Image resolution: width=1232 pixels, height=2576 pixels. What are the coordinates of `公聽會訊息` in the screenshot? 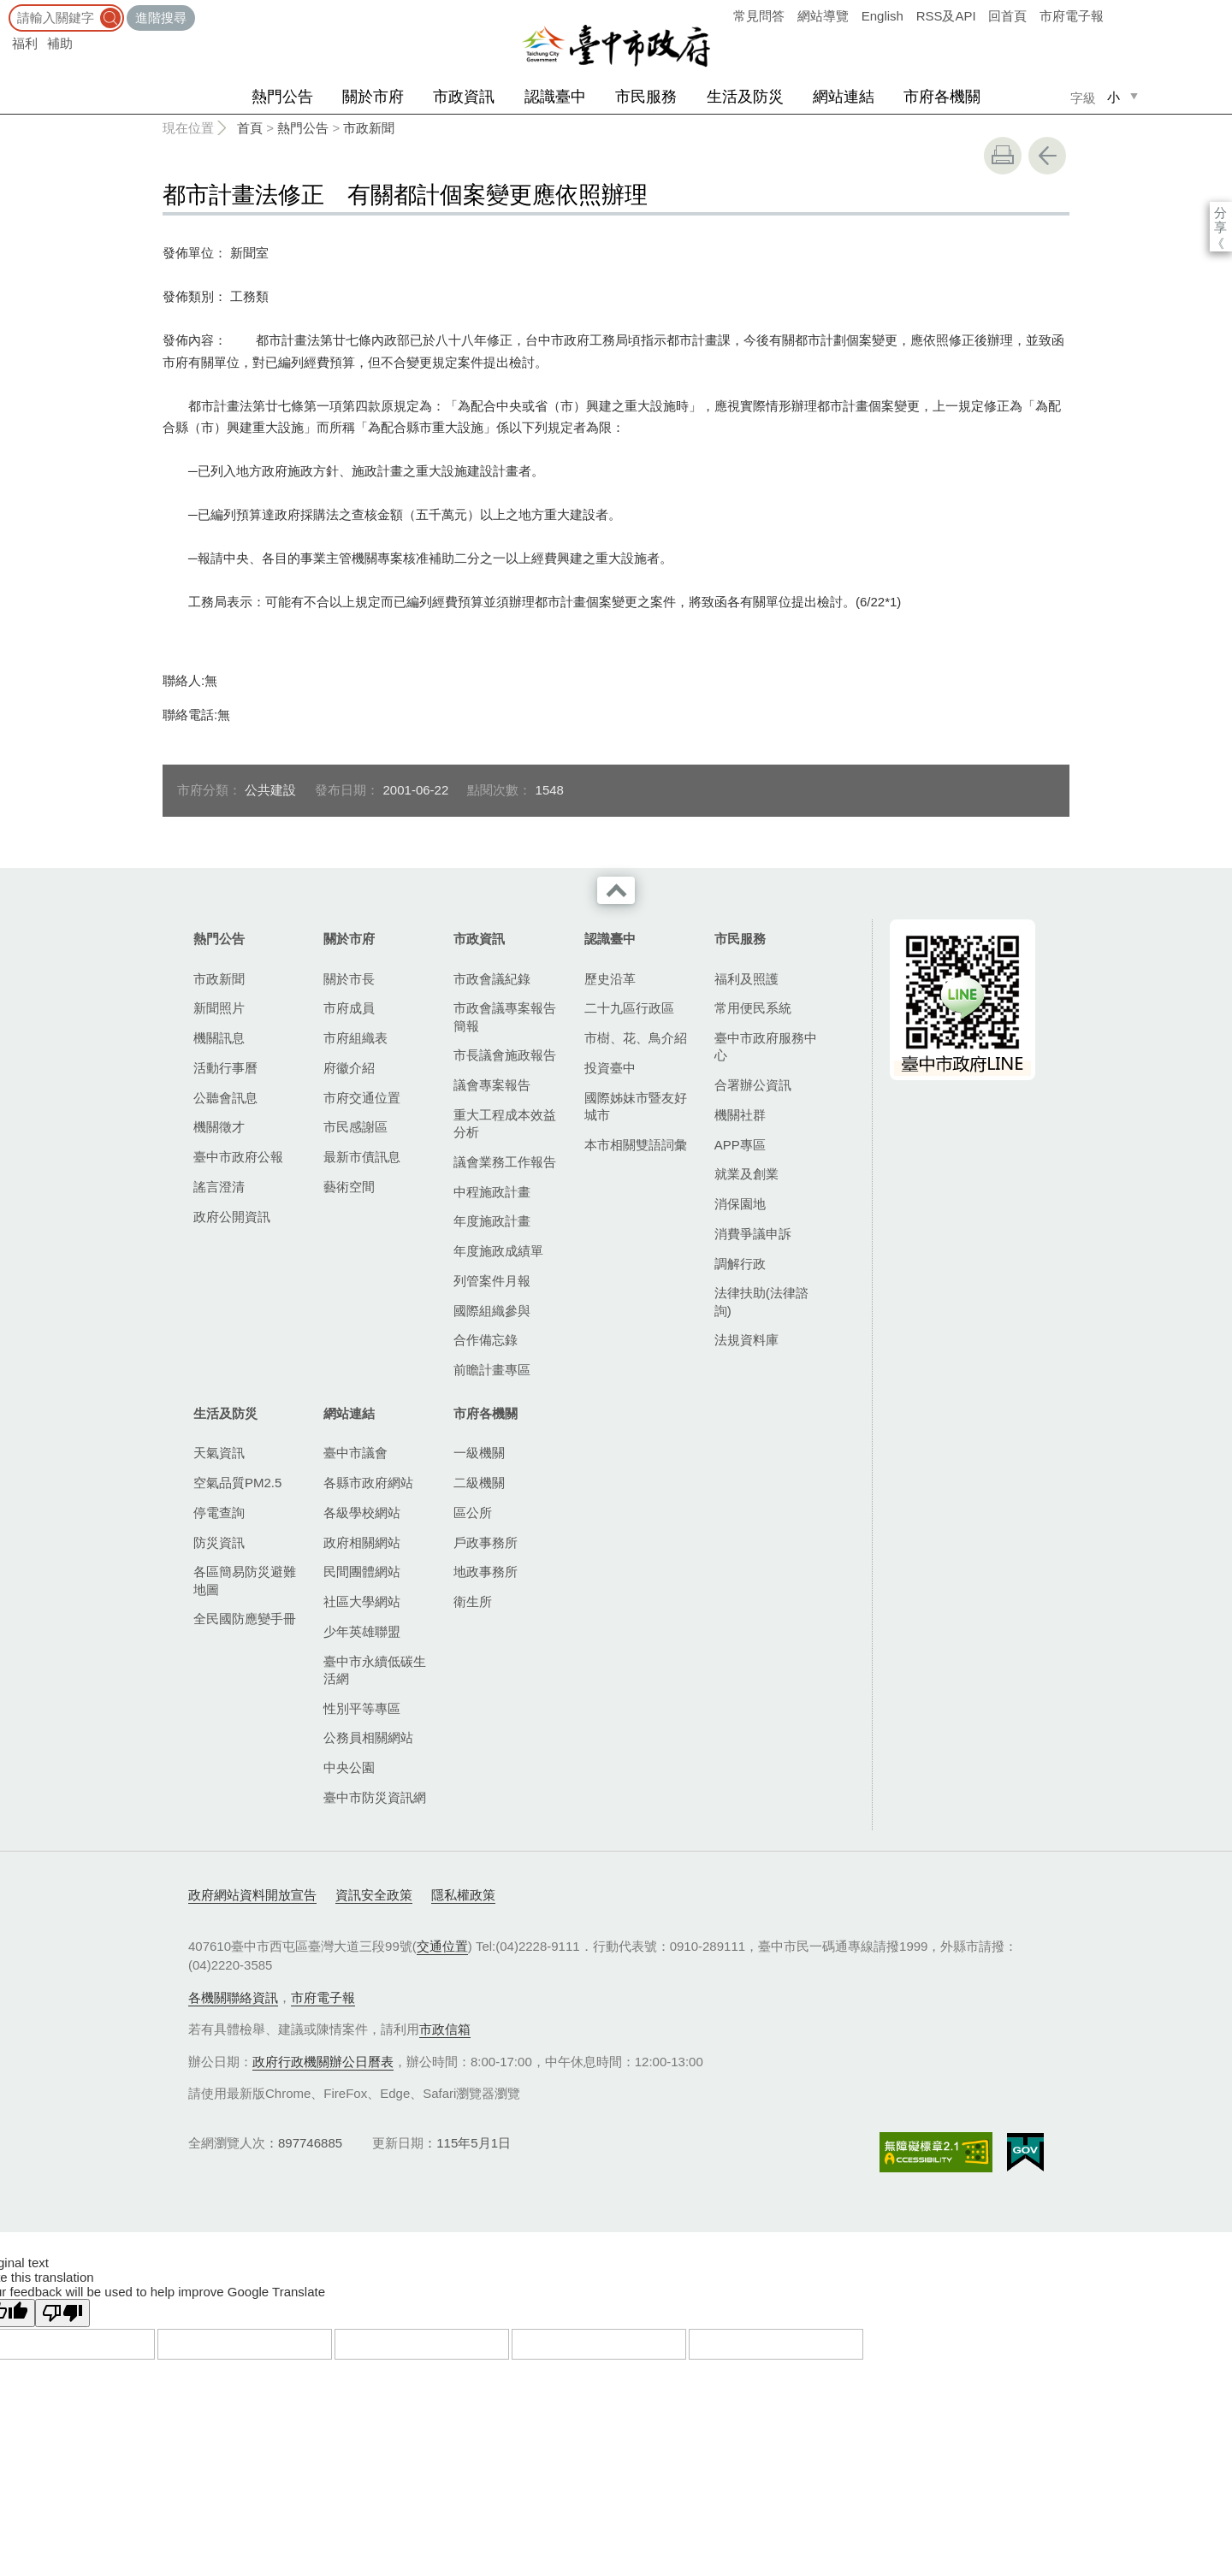 It's located at (225, 1097).